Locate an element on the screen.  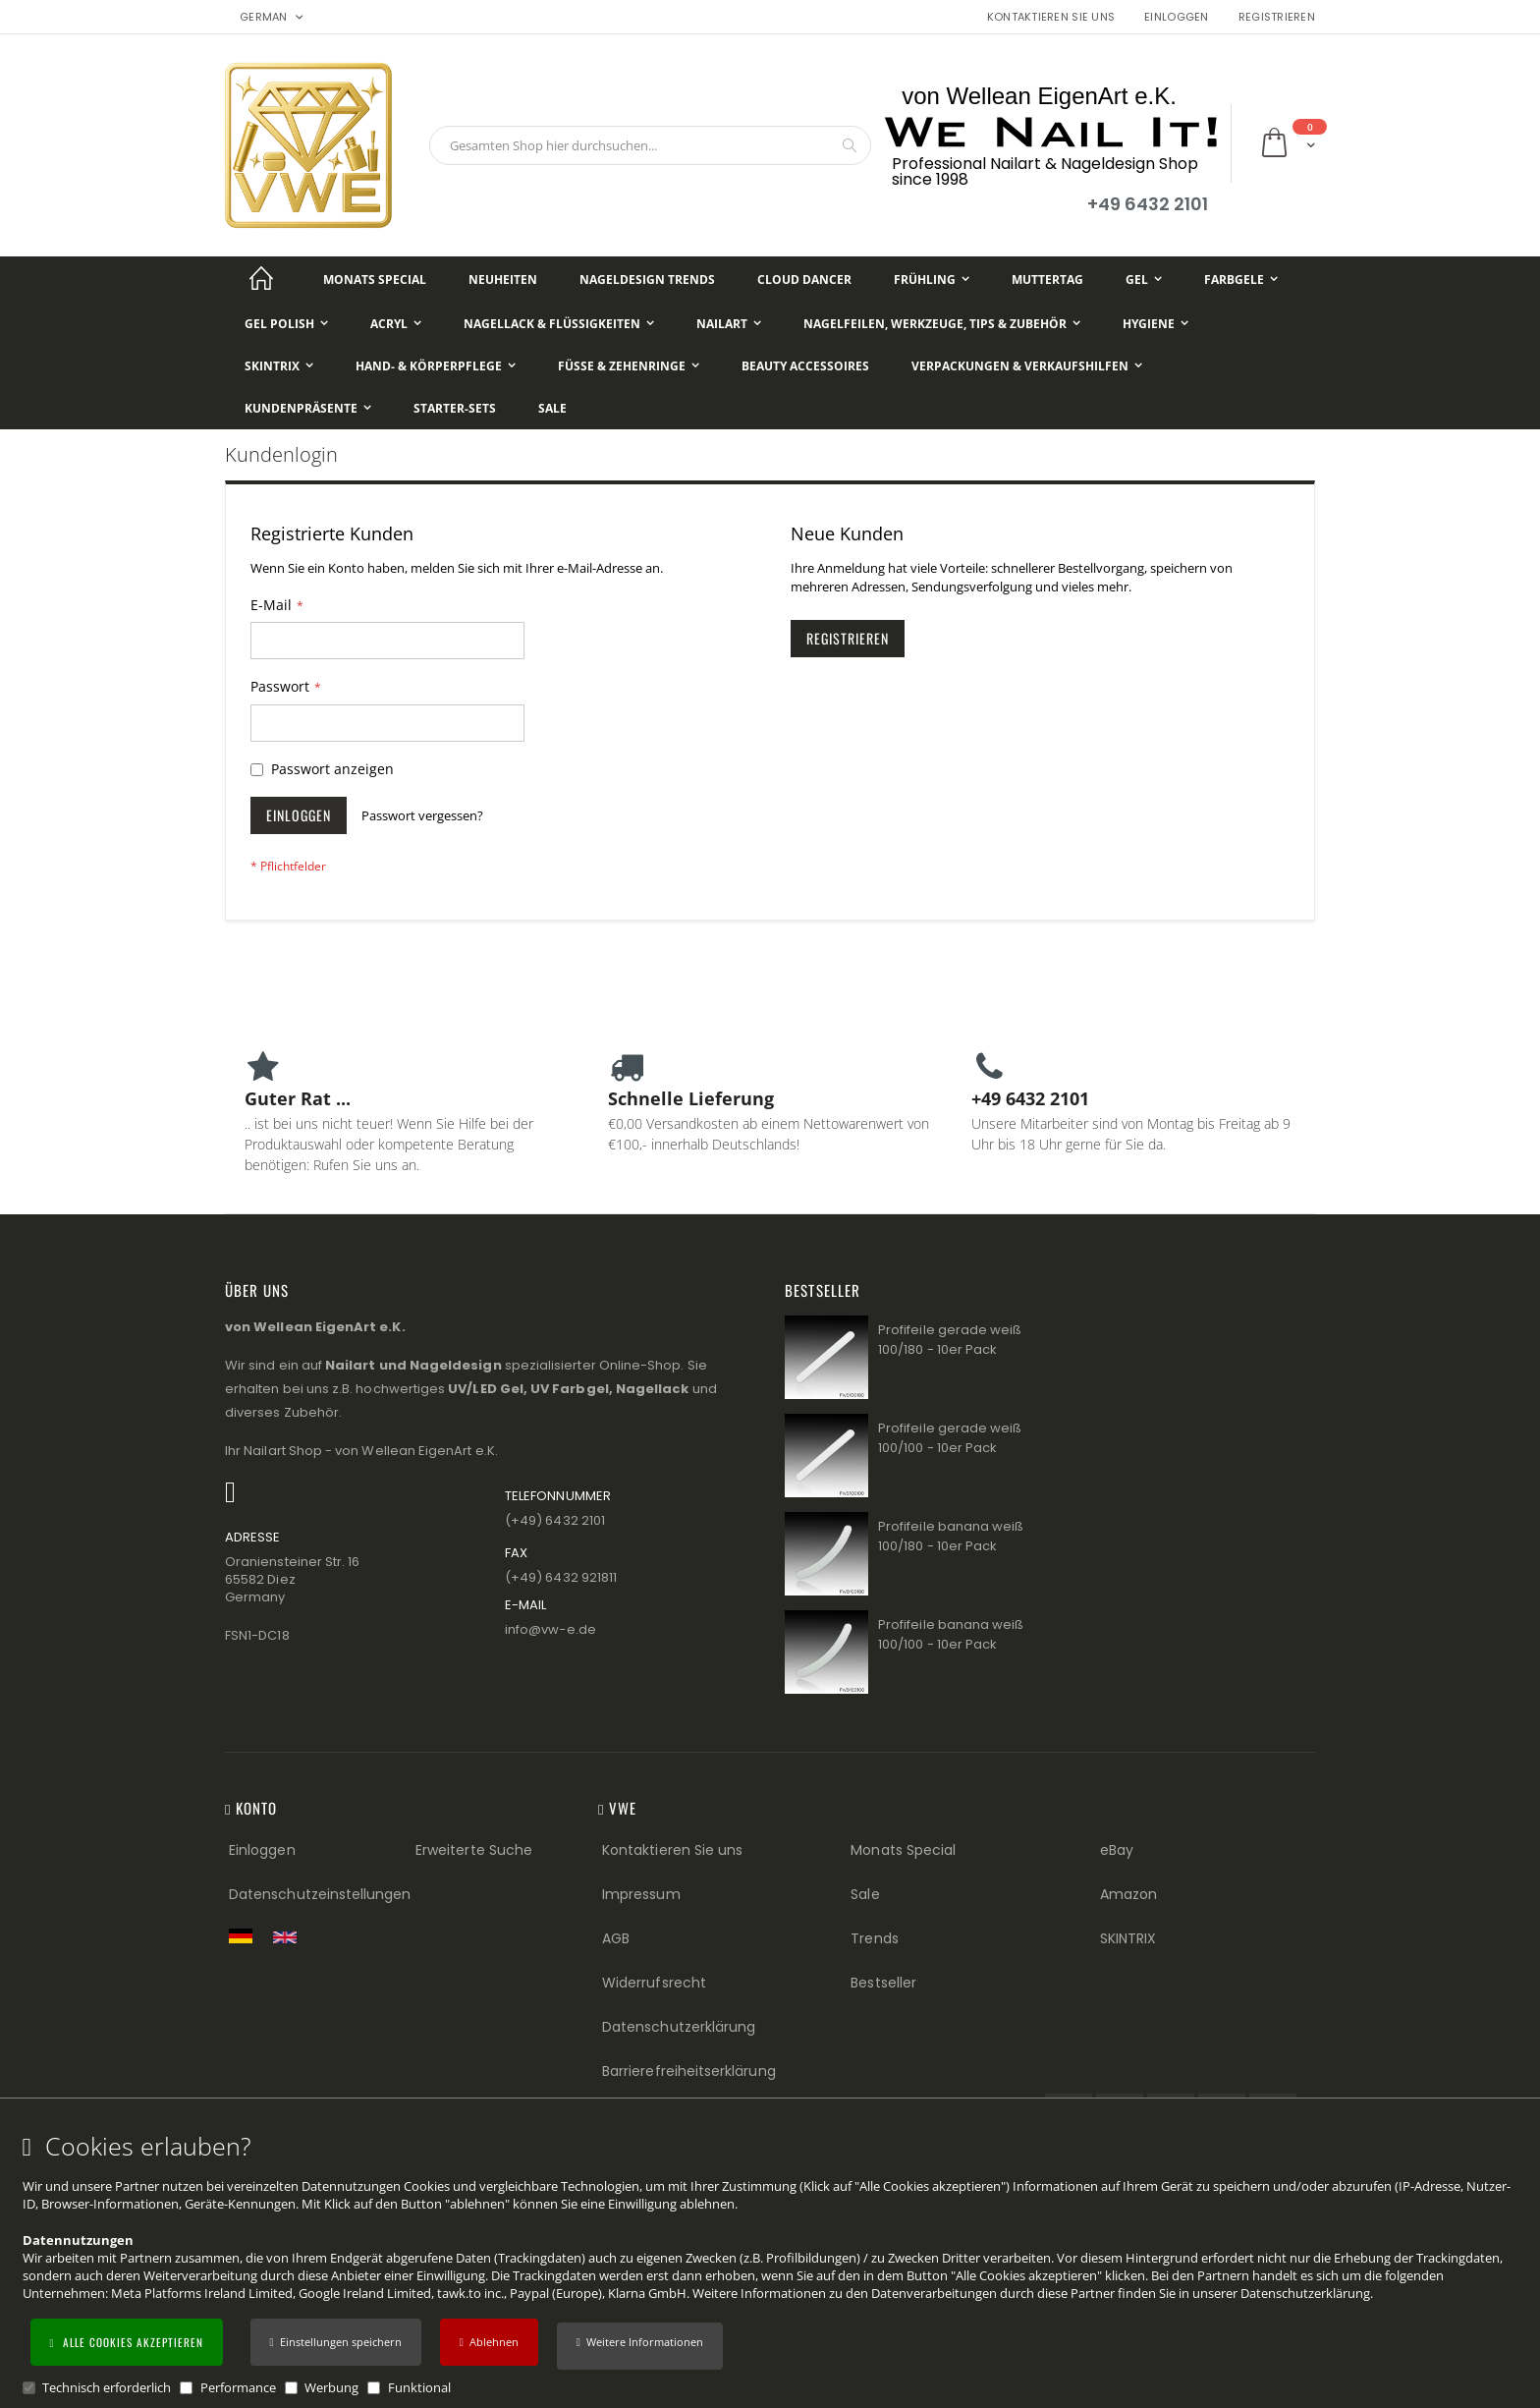
SKINTRIX [Visit SKINTRIX external website] is located at coordinates (1128, 1938).